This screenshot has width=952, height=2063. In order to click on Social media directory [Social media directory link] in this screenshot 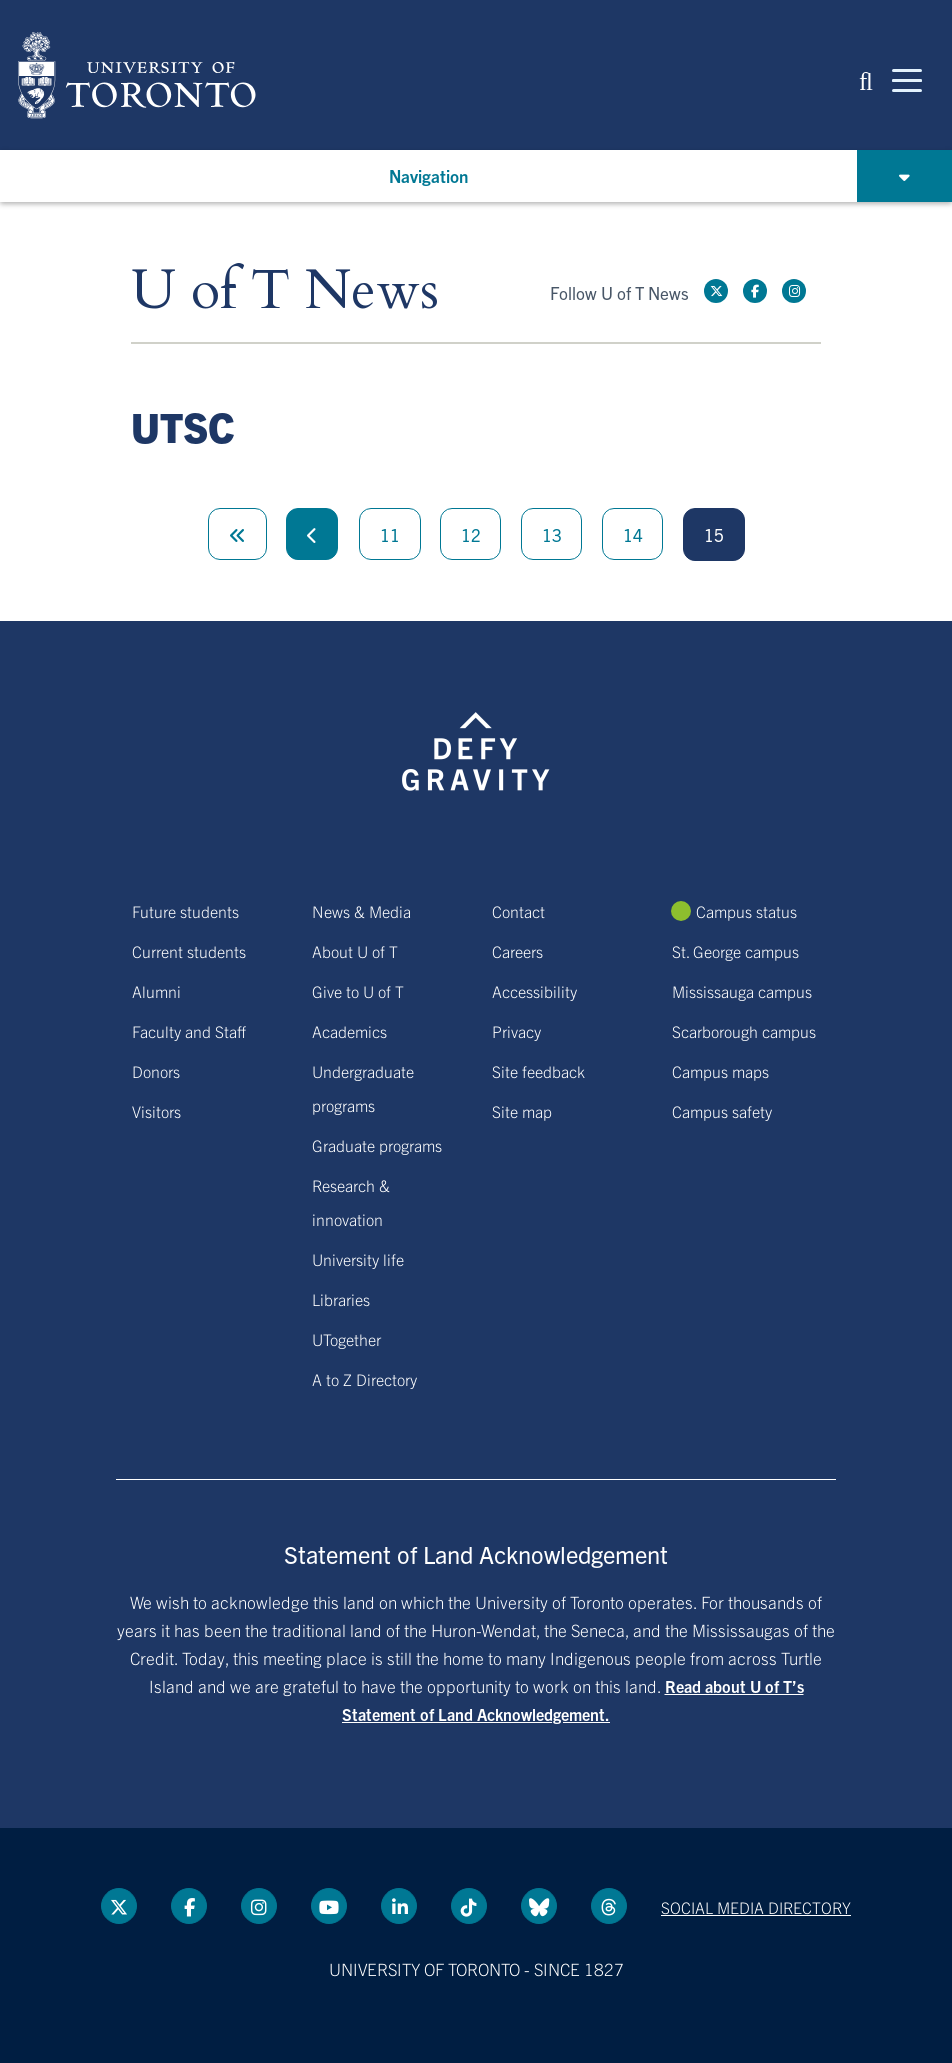, I will do `click(756, 1907)`.